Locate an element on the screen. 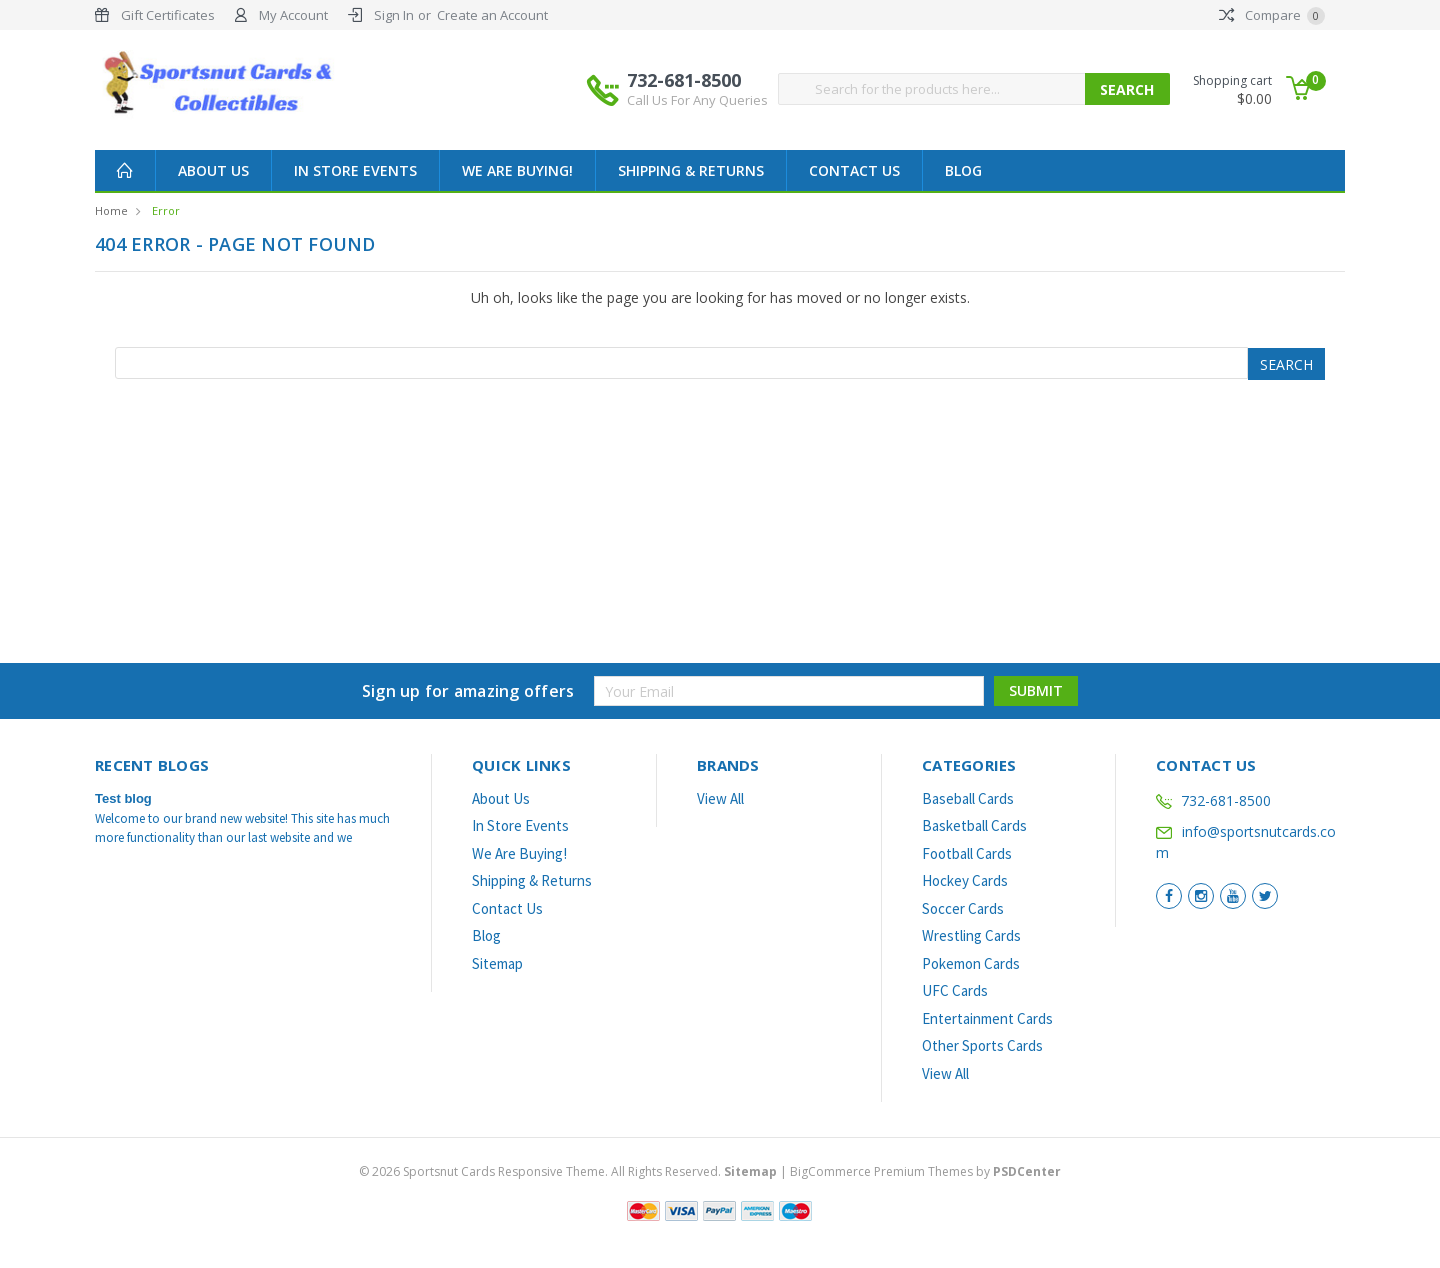 The height and width of the screenshot is (1268, 1440). Other Sports Cards is located at coordinates (982, 1045).